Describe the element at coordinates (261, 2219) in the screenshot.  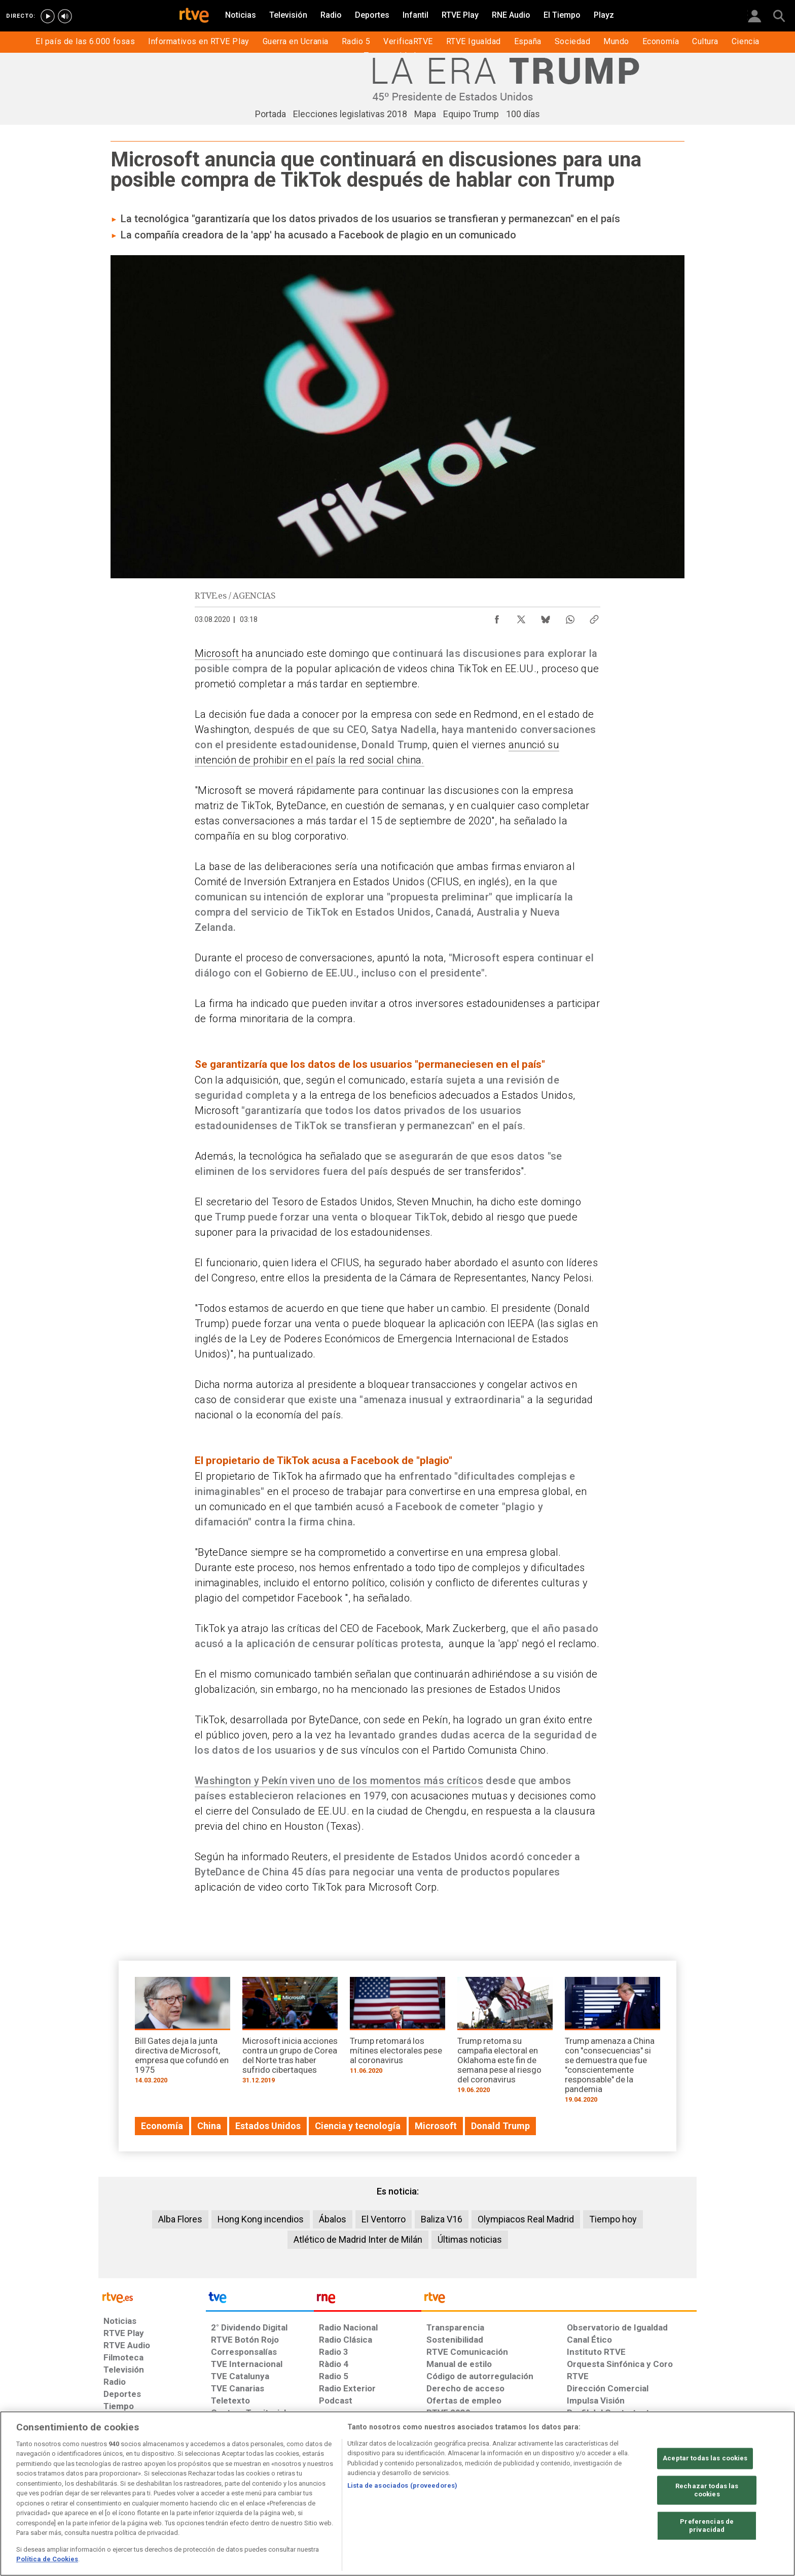
I see `Hong Kong incendios` at that location.